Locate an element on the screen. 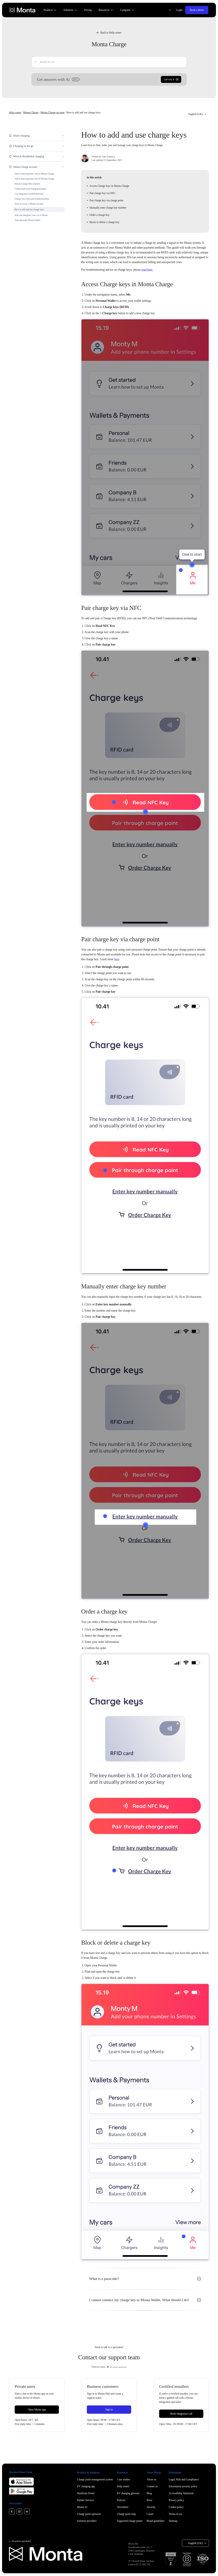 The width and height of the screenshot is (218, 2576). Charge point map is located at coordinates (126, 2513).